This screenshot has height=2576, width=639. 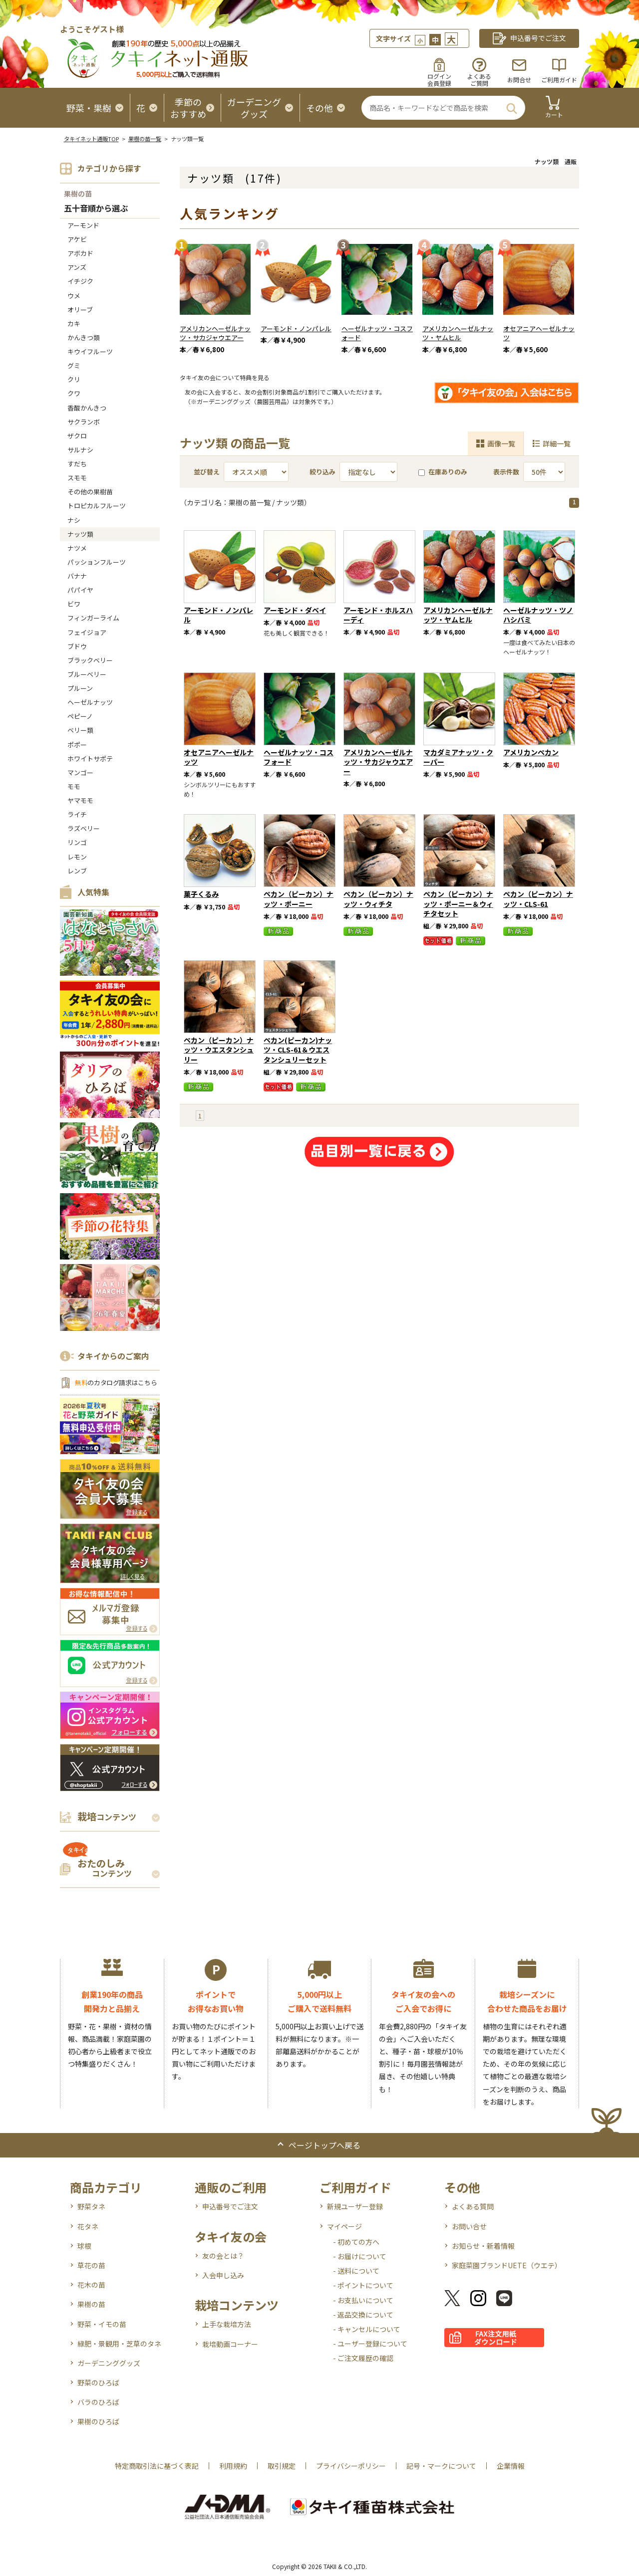 What do you see at coordinates (98, 2402) in the screenshot?
I see `バラのひろば` at bounding box center [98, 2402].